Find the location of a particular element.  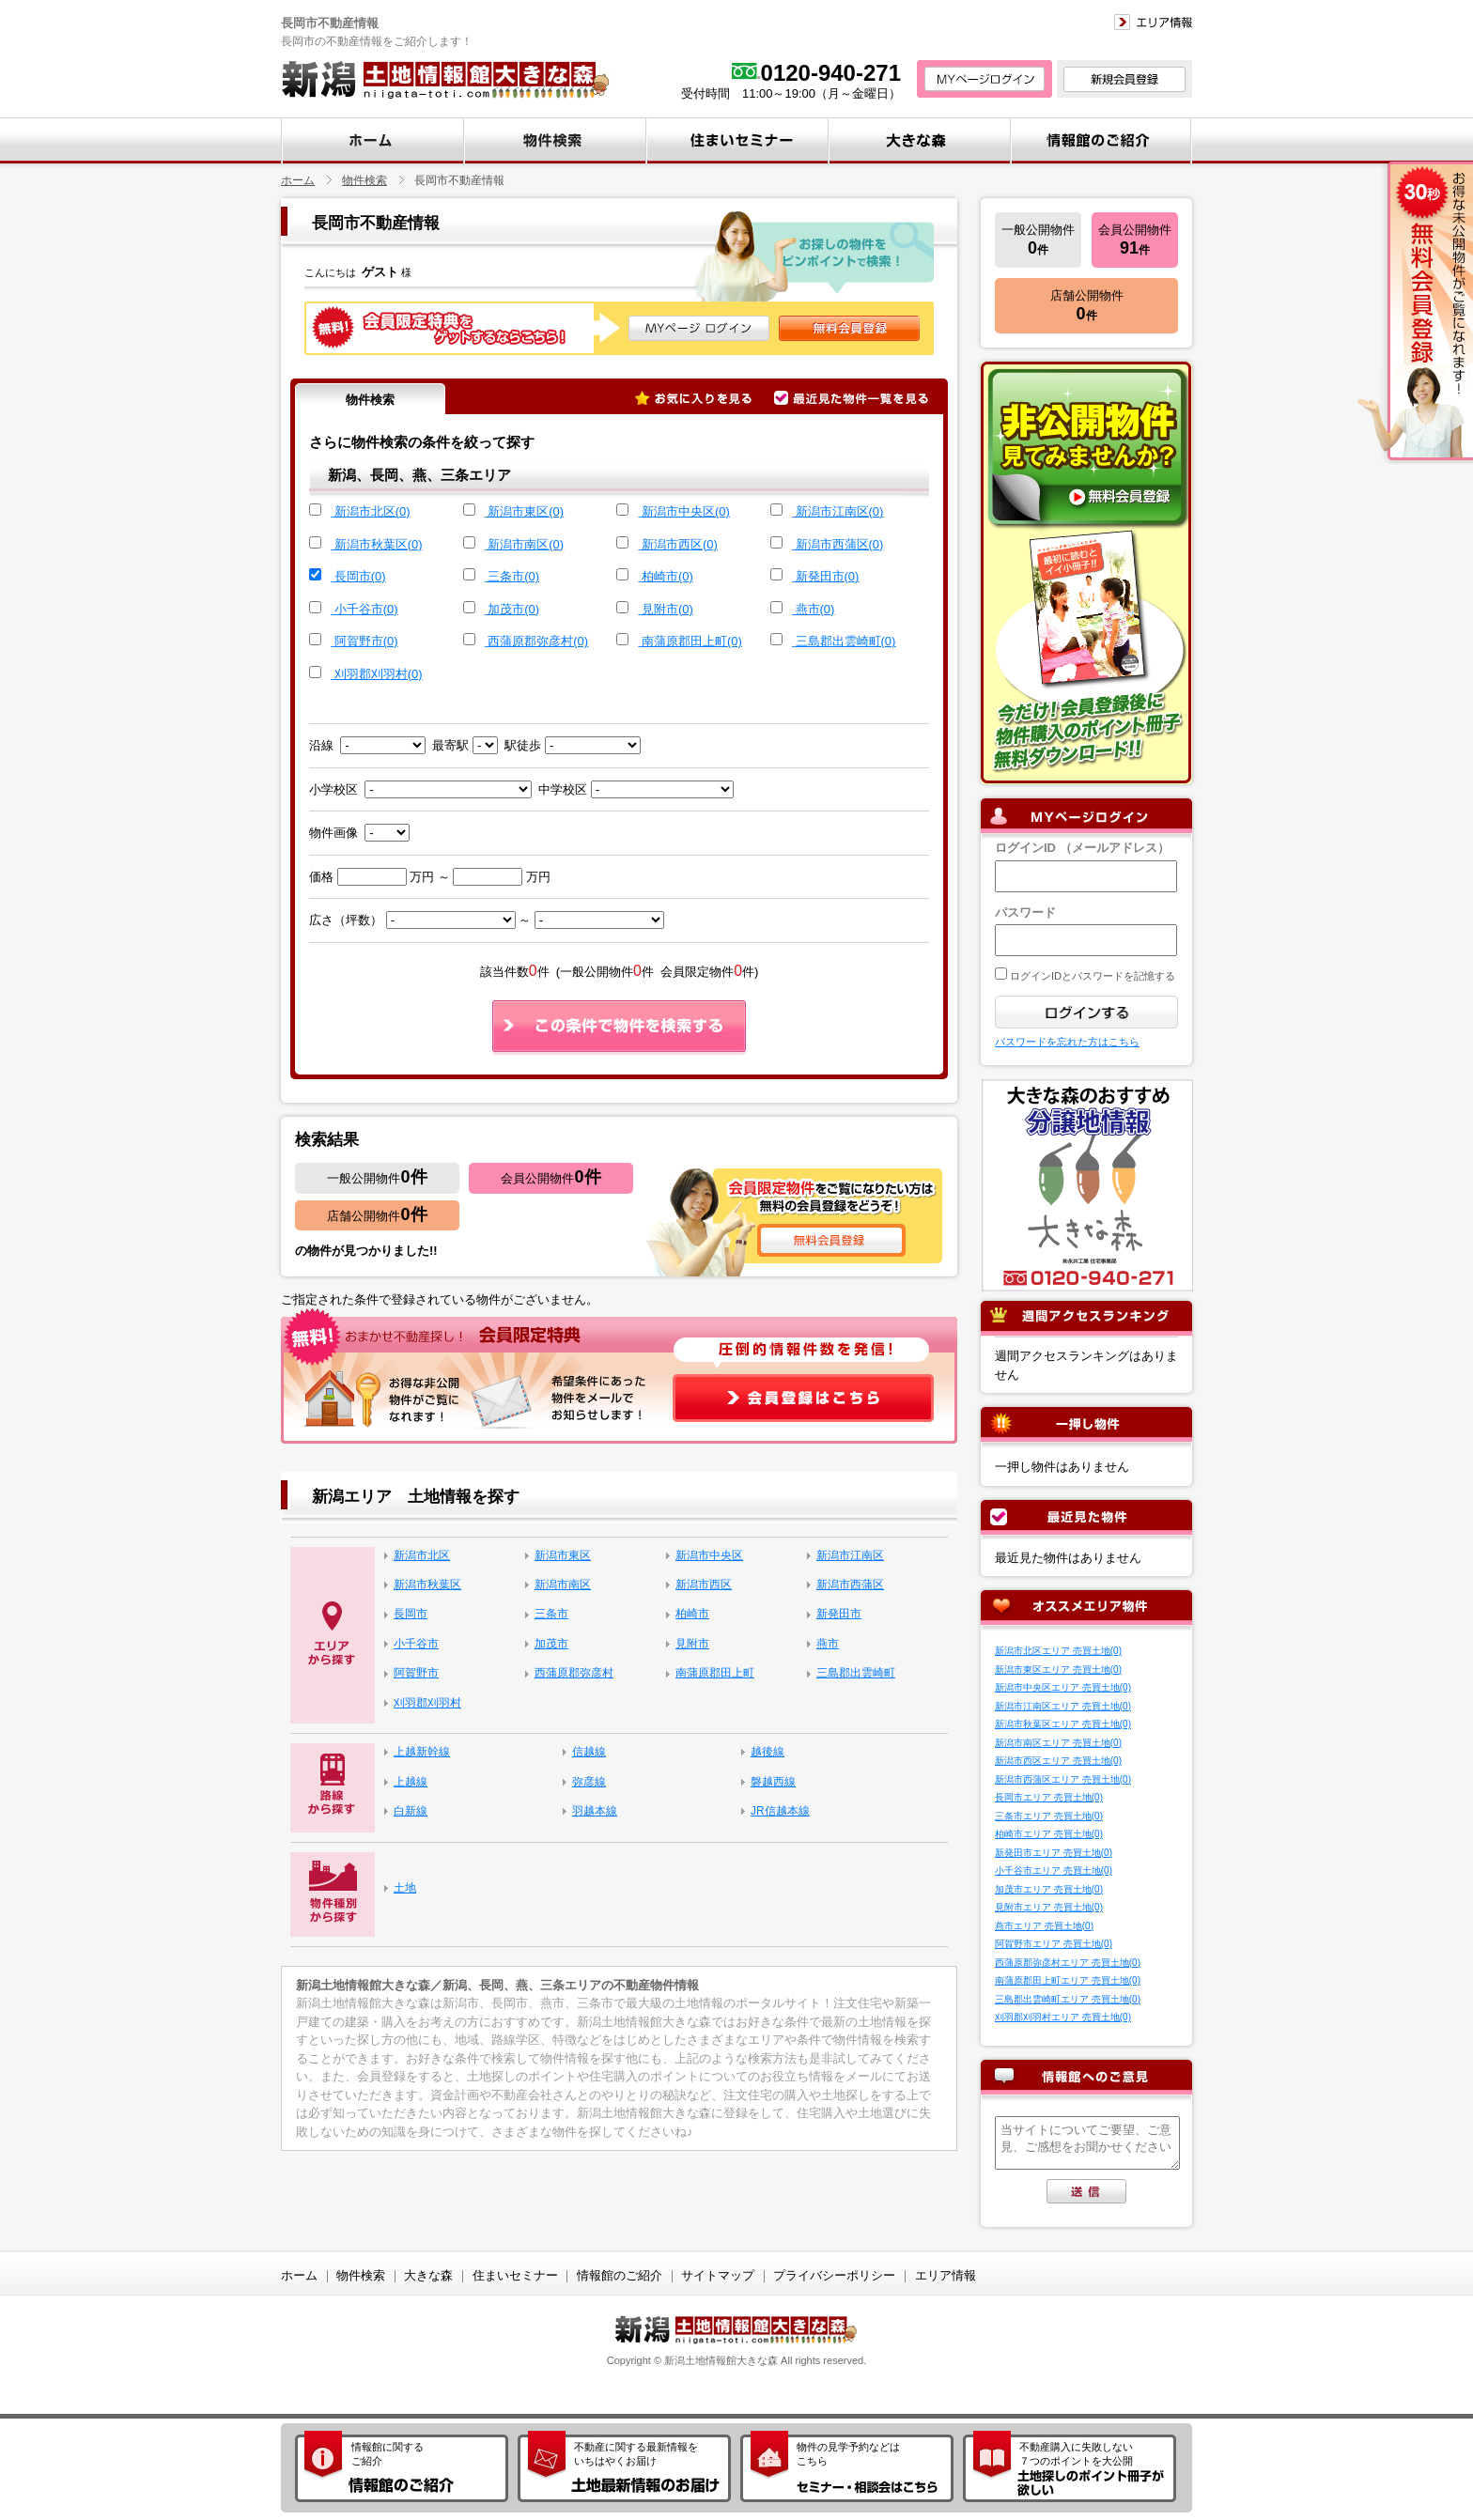

加茂市 is located at coordinates (551, 1643).